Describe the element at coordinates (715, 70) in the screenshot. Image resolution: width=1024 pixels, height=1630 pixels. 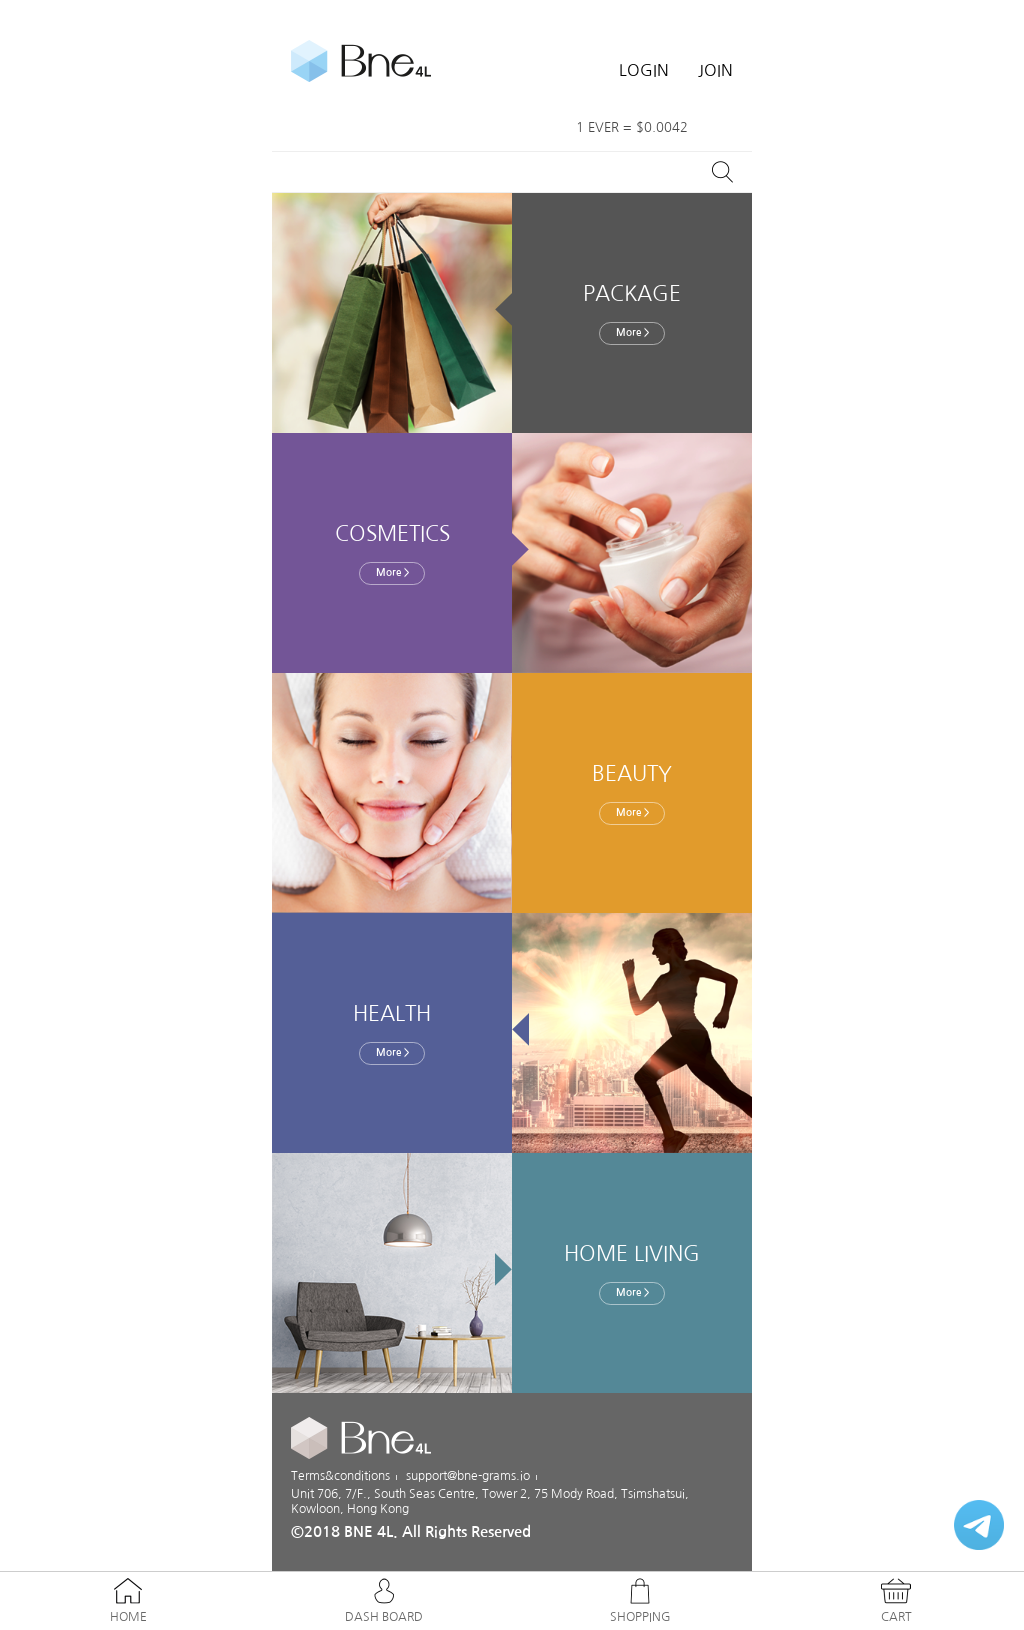
I see `JOIN` at that location.